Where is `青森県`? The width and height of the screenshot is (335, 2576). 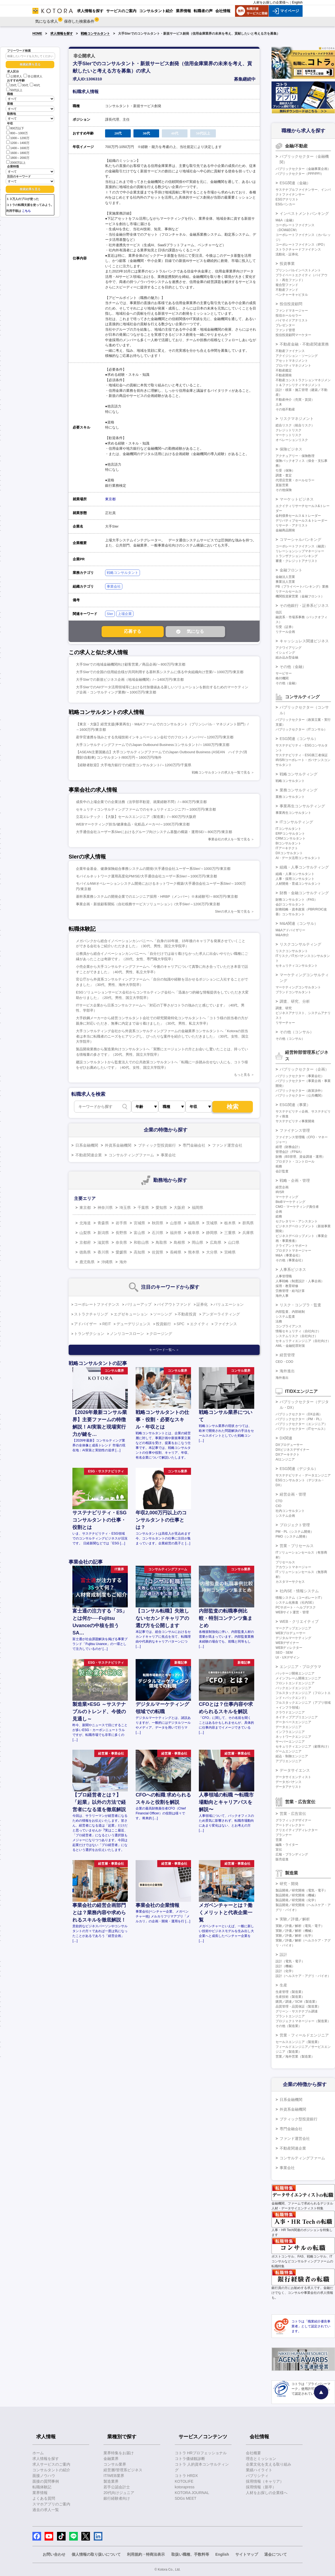
青森県 is located at coordinates (103, 1223).